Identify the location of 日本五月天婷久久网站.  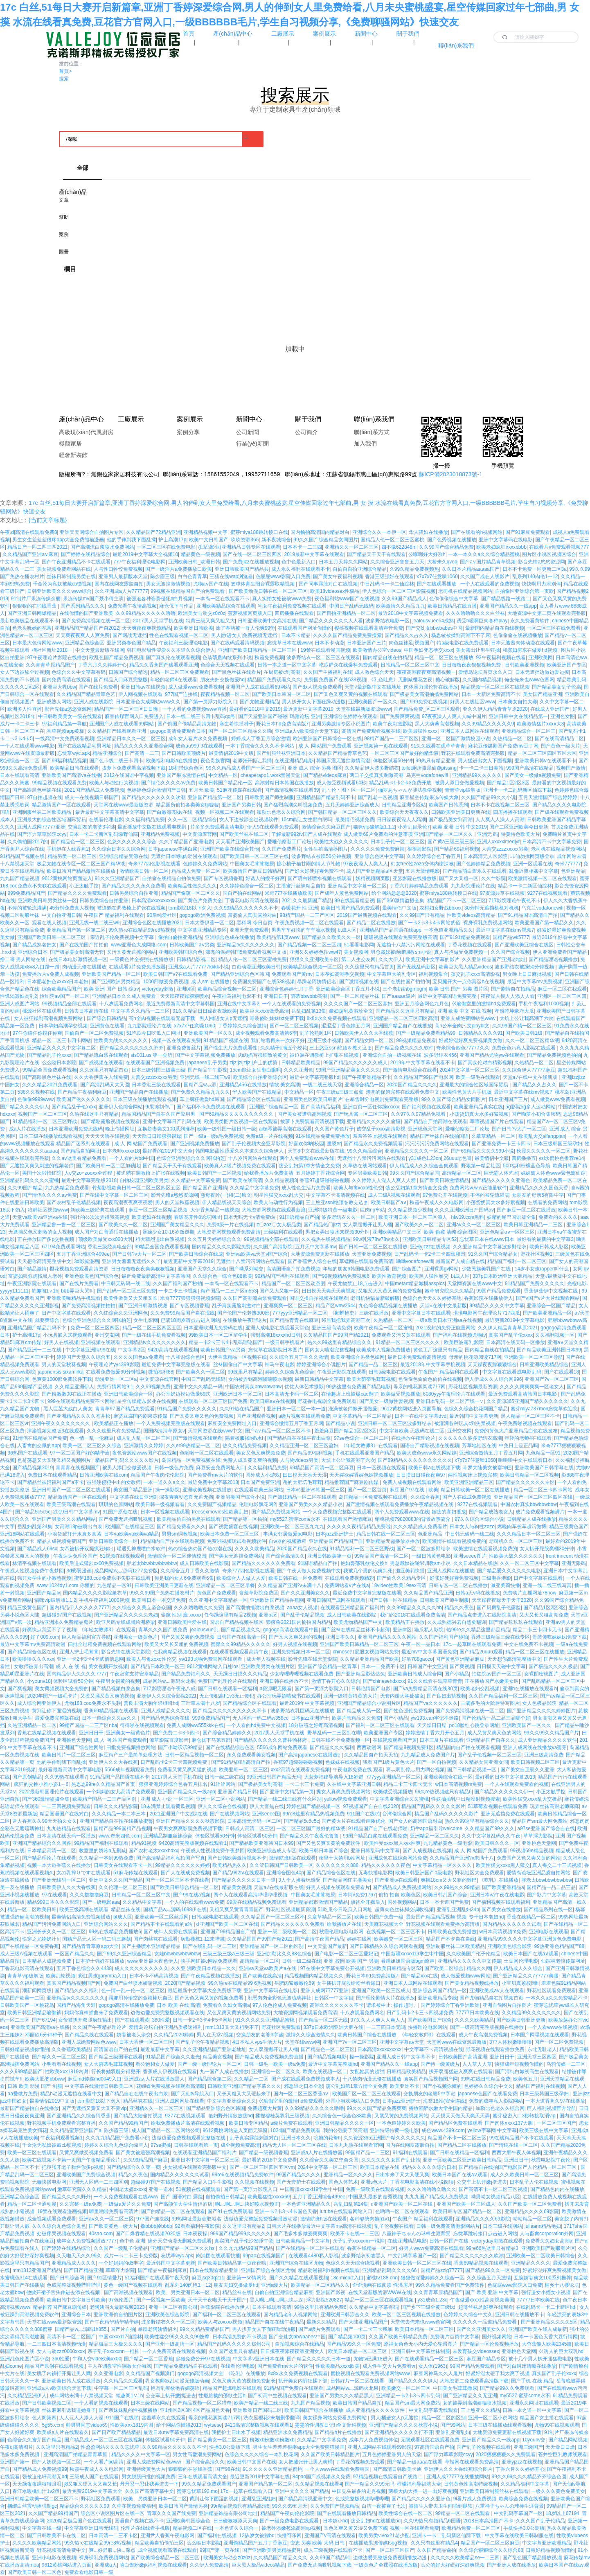
(343, 562).